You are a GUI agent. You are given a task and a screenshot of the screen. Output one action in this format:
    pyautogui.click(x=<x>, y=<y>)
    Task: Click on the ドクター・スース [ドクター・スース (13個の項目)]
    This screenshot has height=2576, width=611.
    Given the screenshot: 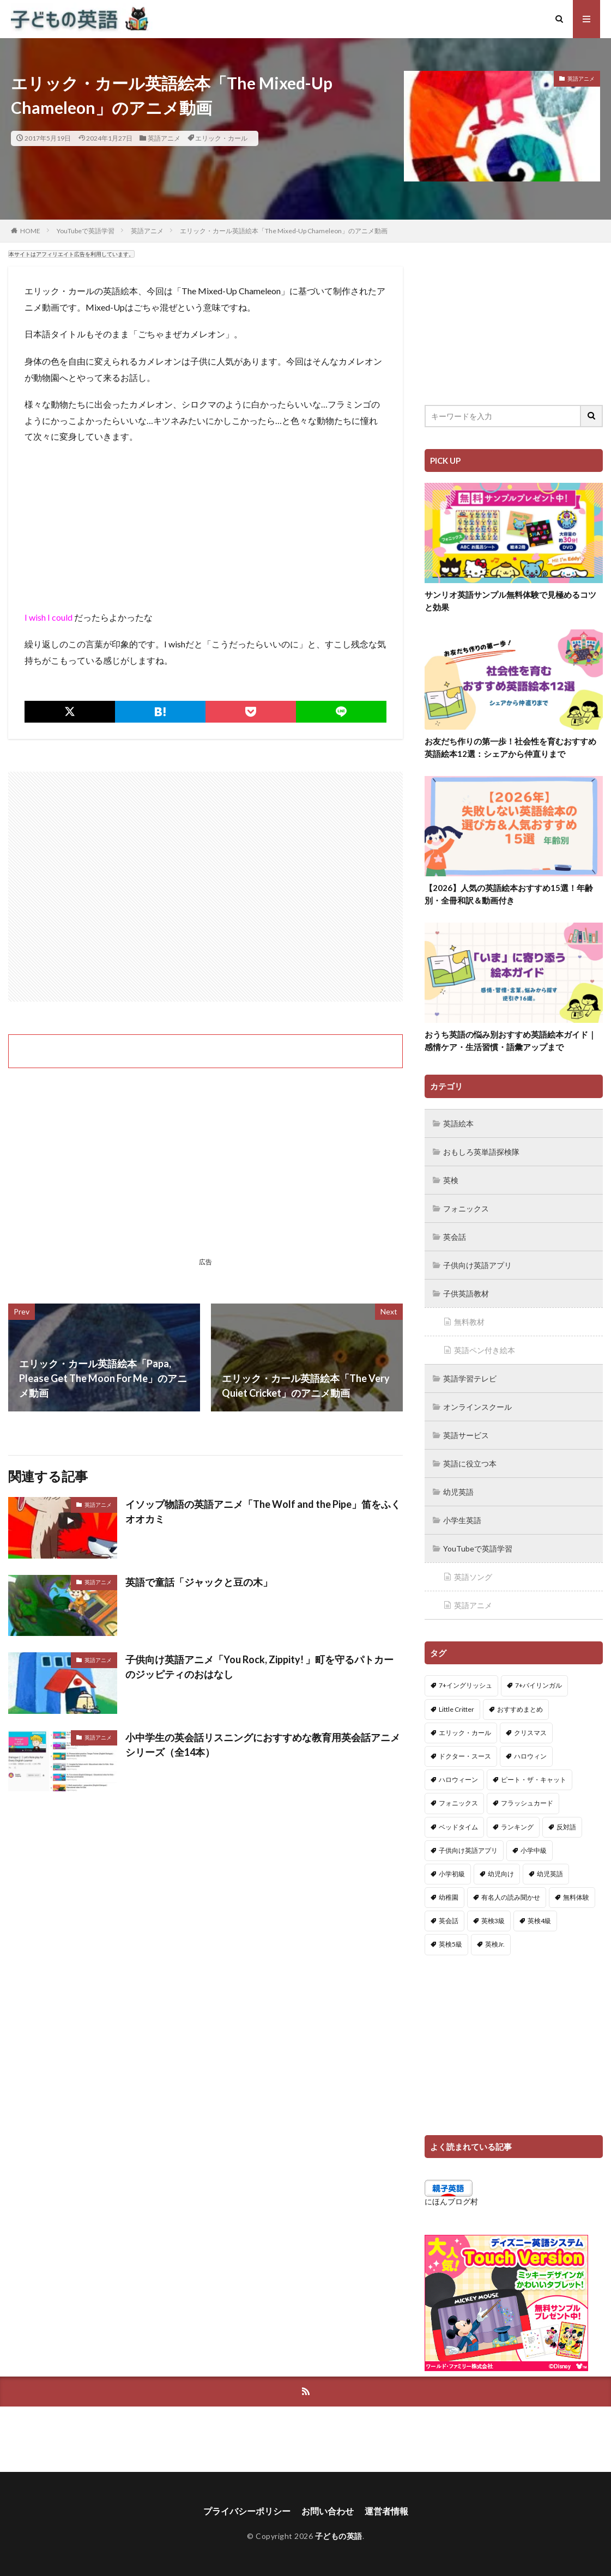 What is the action you would take?
    pyautogui.click(x=465, y=1756)
    